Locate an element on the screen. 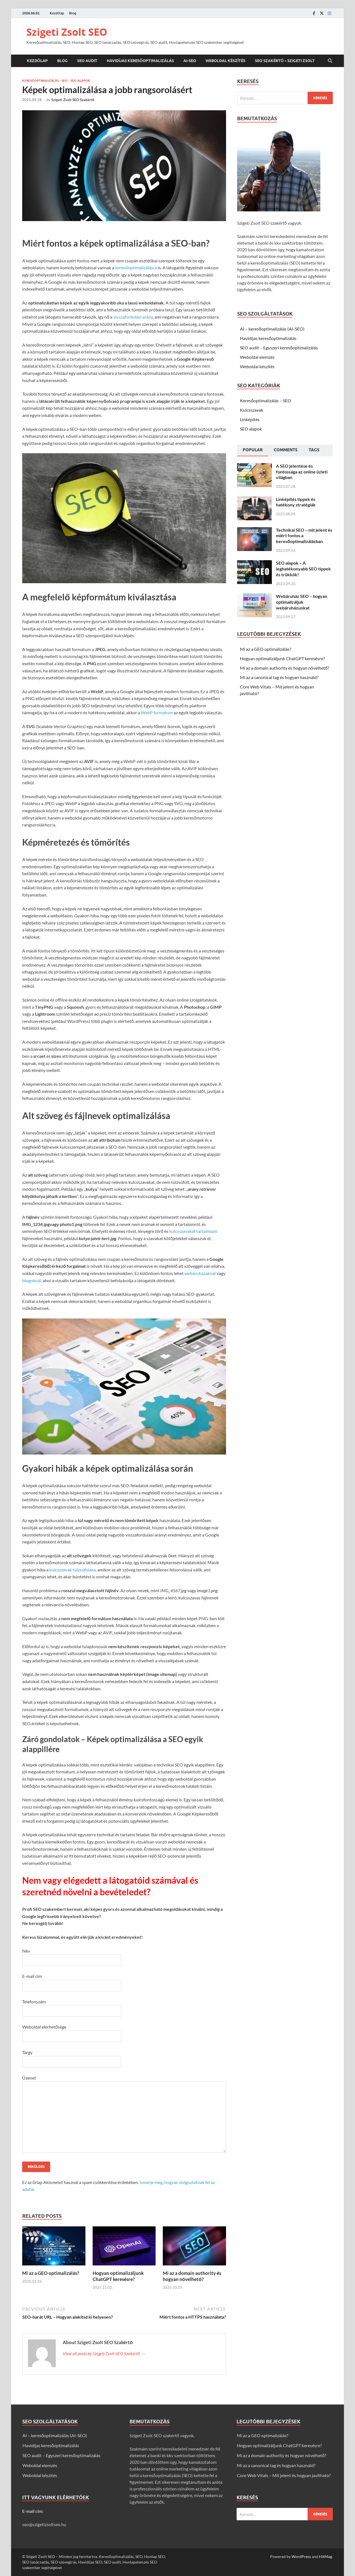 The width and height of the screenshot is (355, 2576). View all posts by Szigeti Zsolt SEO Szakértő → is located at coordinates (104, 2353).